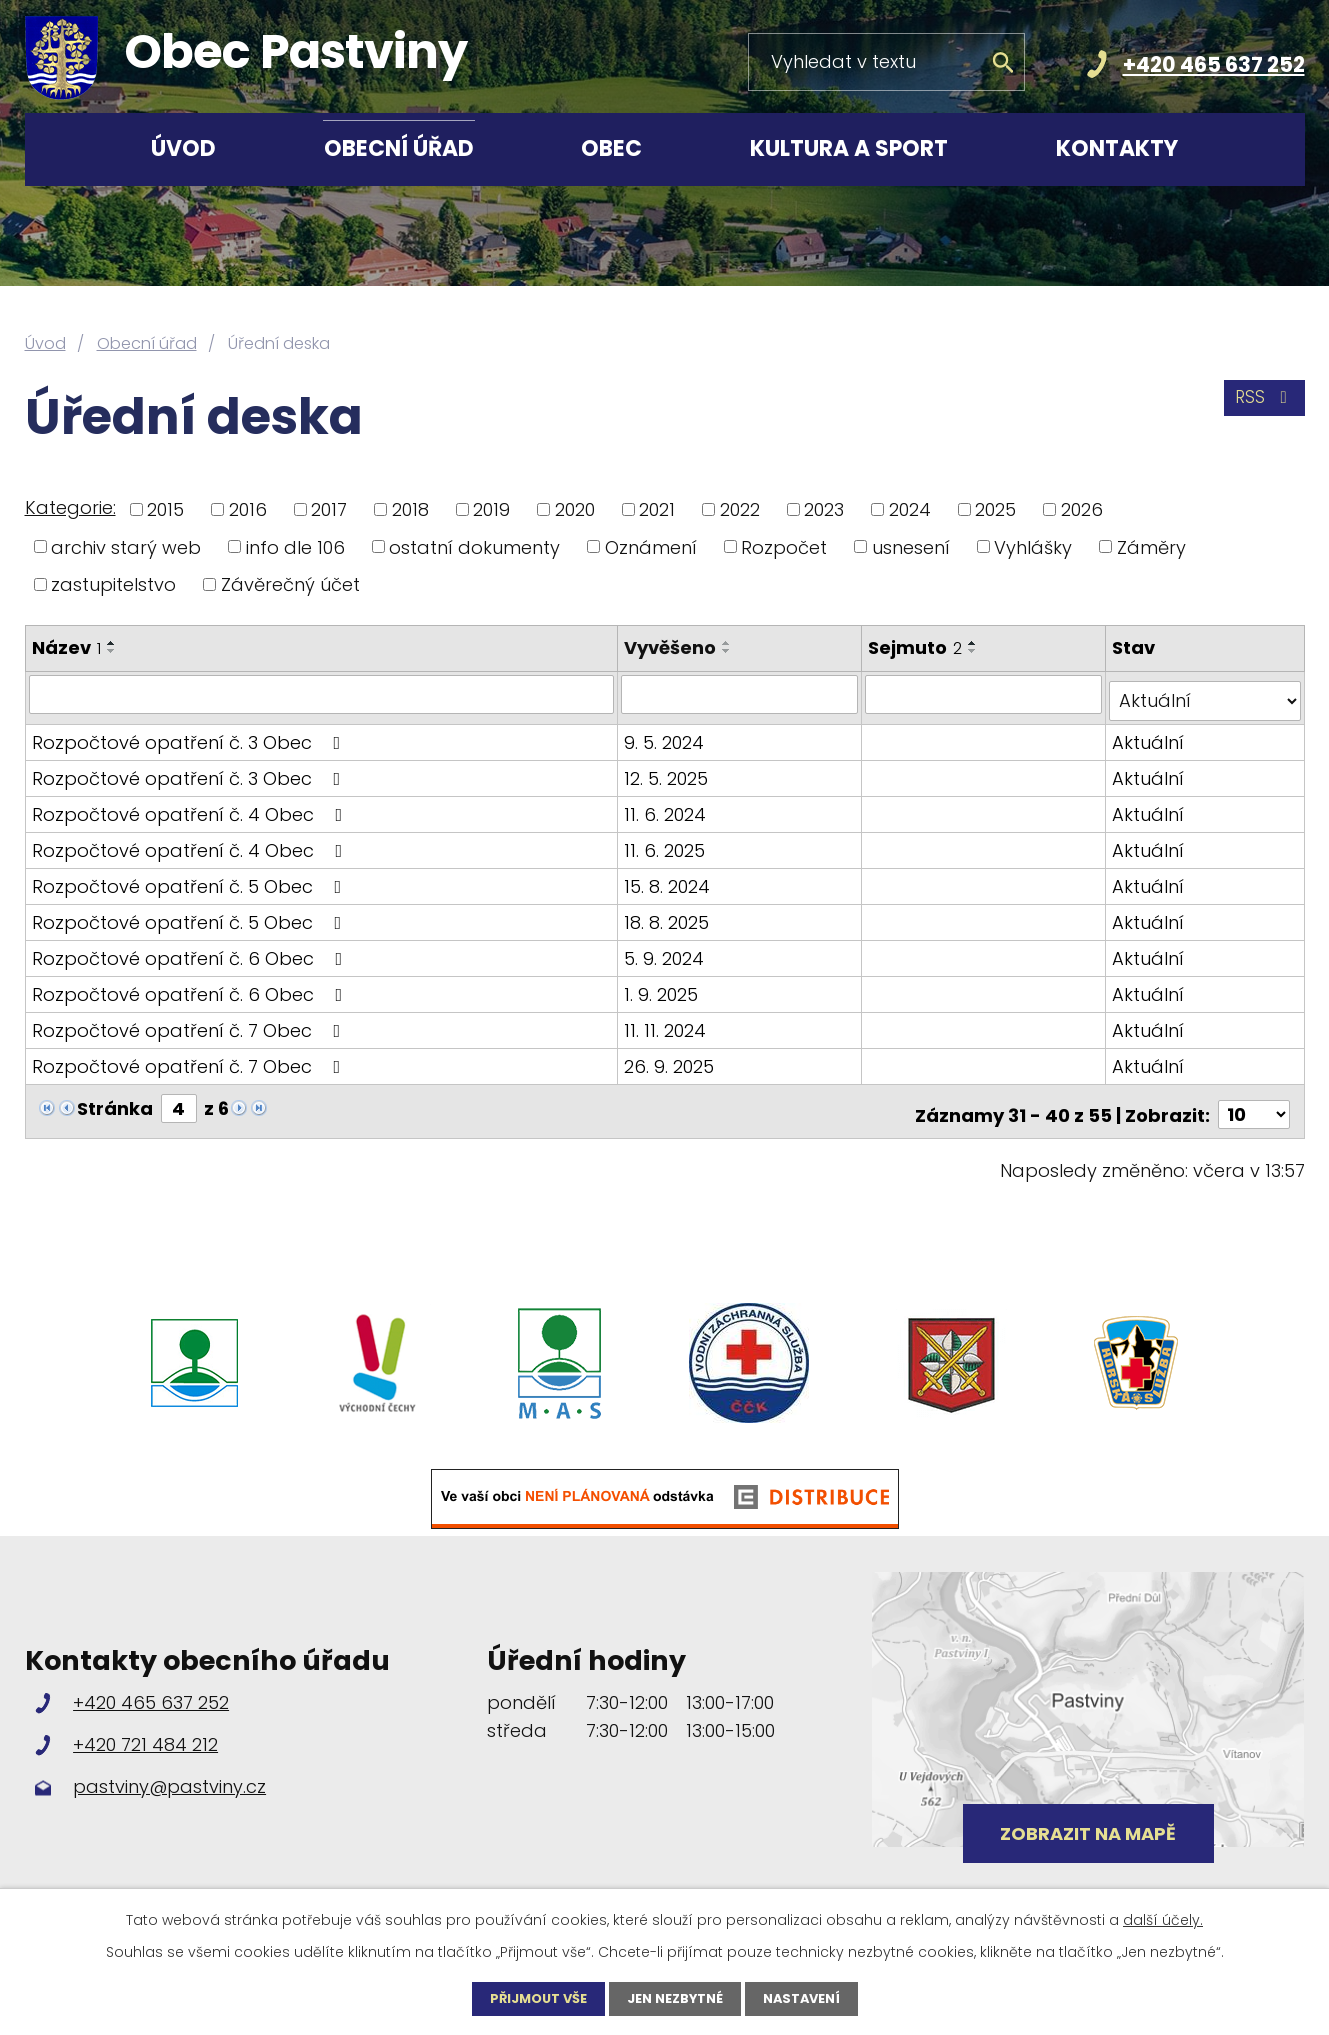  What do you see at coordinates (1117, 148) in the screenshot?
I see `Kontakty` at bounding box center [1117, 148].